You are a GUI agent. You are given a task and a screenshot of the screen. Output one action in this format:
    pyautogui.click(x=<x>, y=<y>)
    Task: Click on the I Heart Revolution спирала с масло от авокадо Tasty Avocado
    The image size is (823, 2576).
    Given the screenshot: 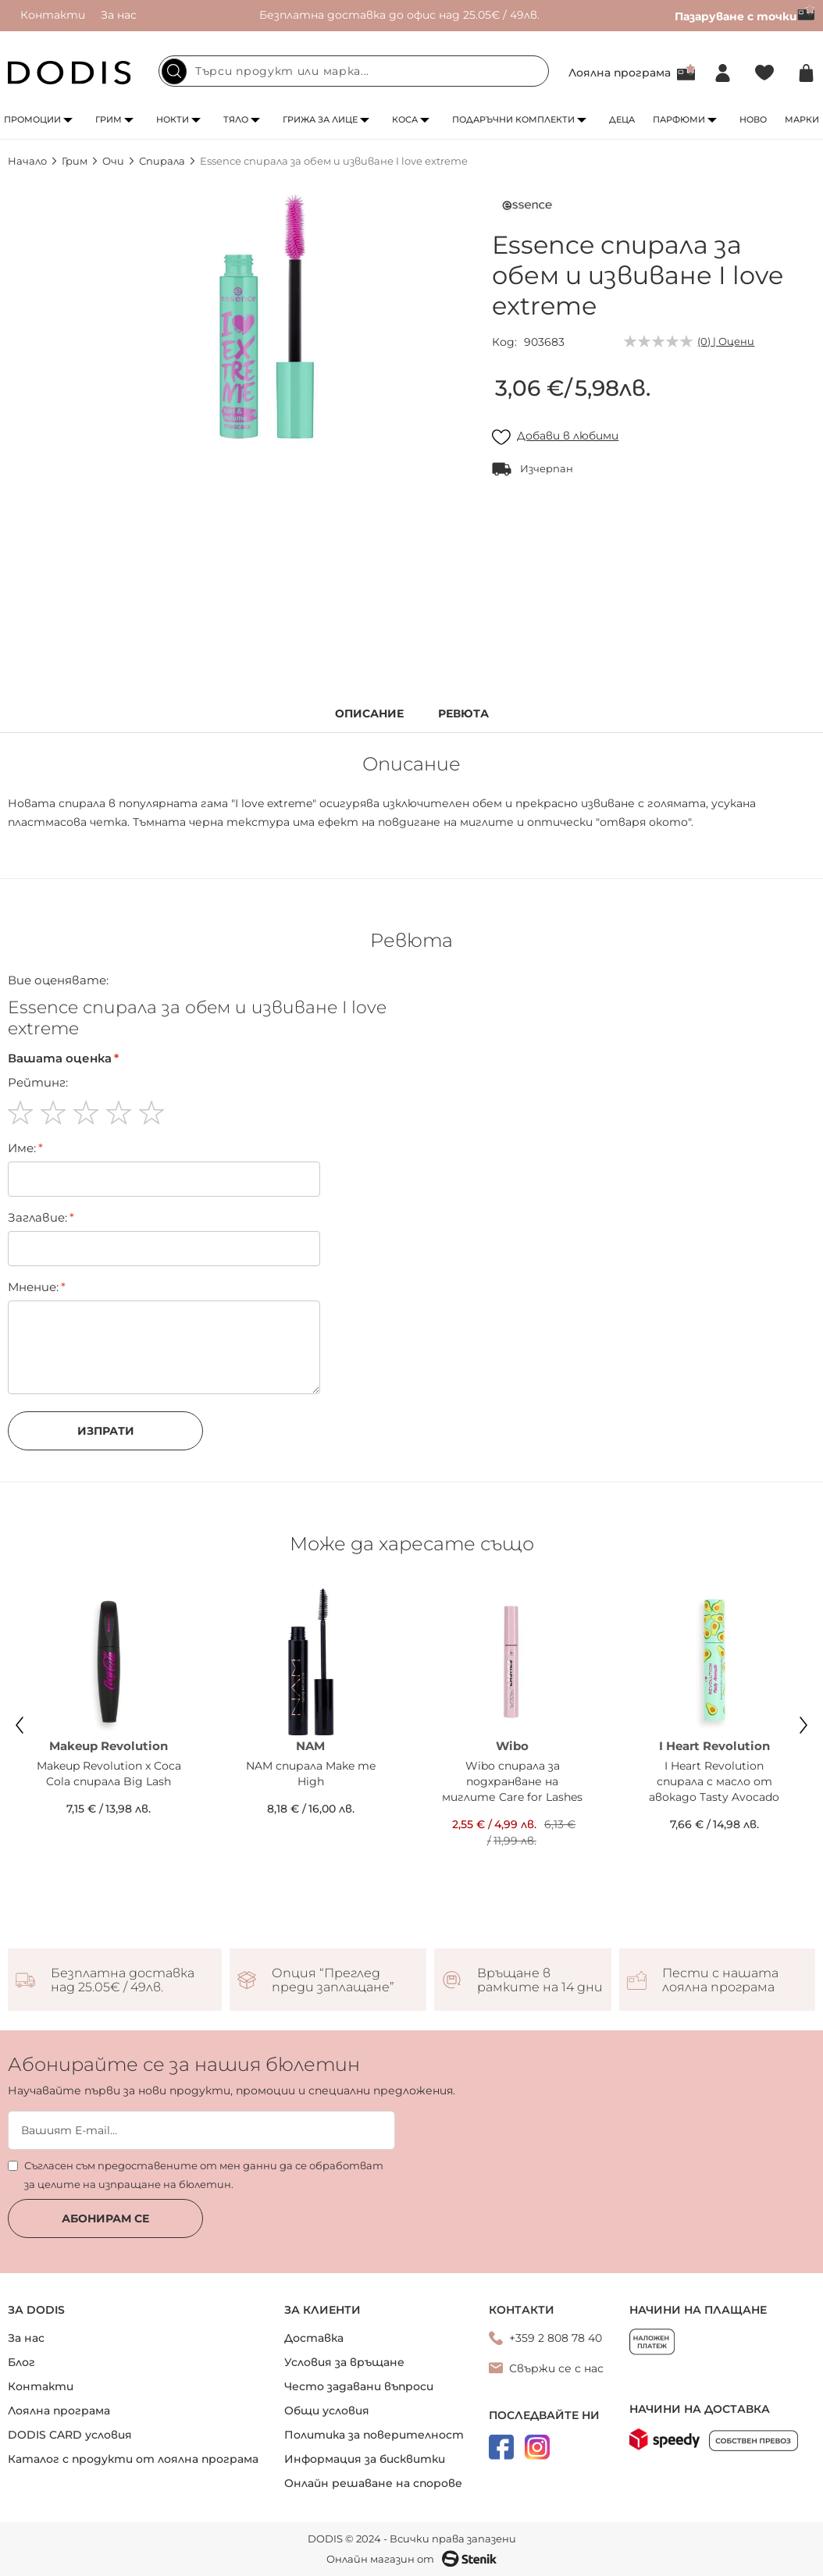 What is the action you would take?
    pyautogui.click(x=714, y=1781)
    